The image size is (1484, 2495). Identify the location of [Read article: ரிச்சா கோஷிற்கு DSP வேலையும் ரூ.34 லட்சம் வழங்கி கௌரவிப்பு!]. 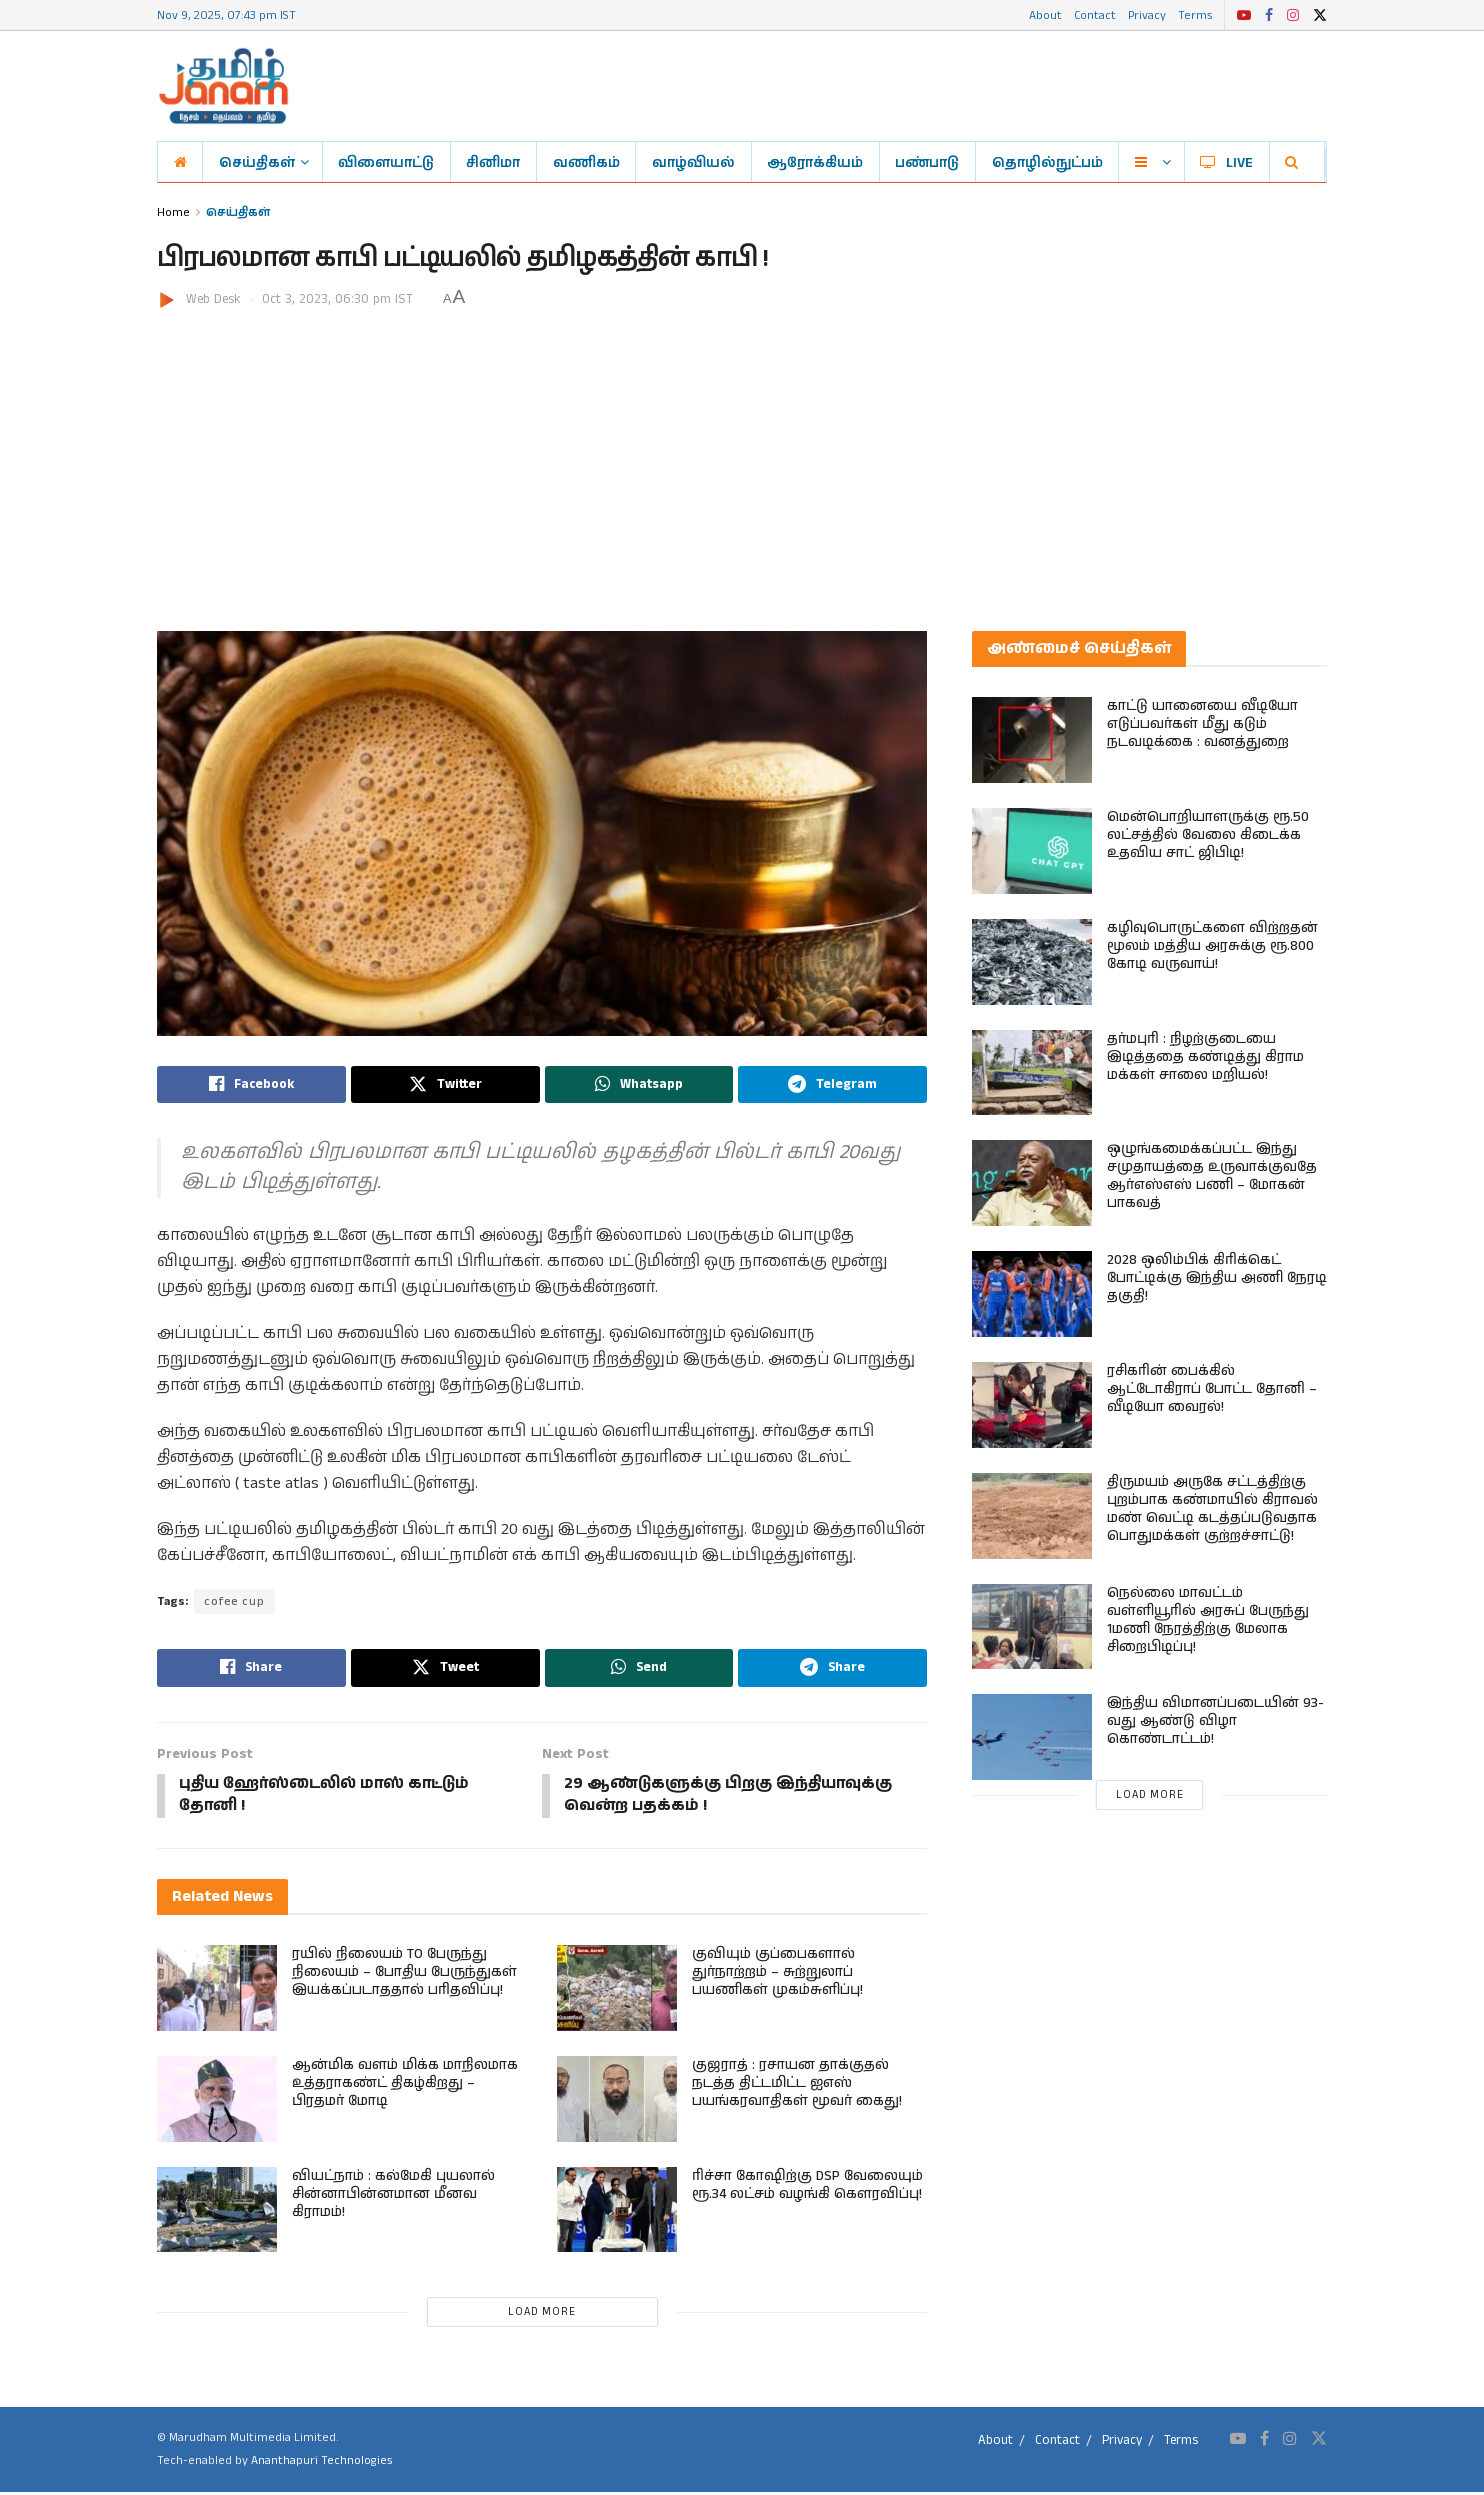
(617, 2212).